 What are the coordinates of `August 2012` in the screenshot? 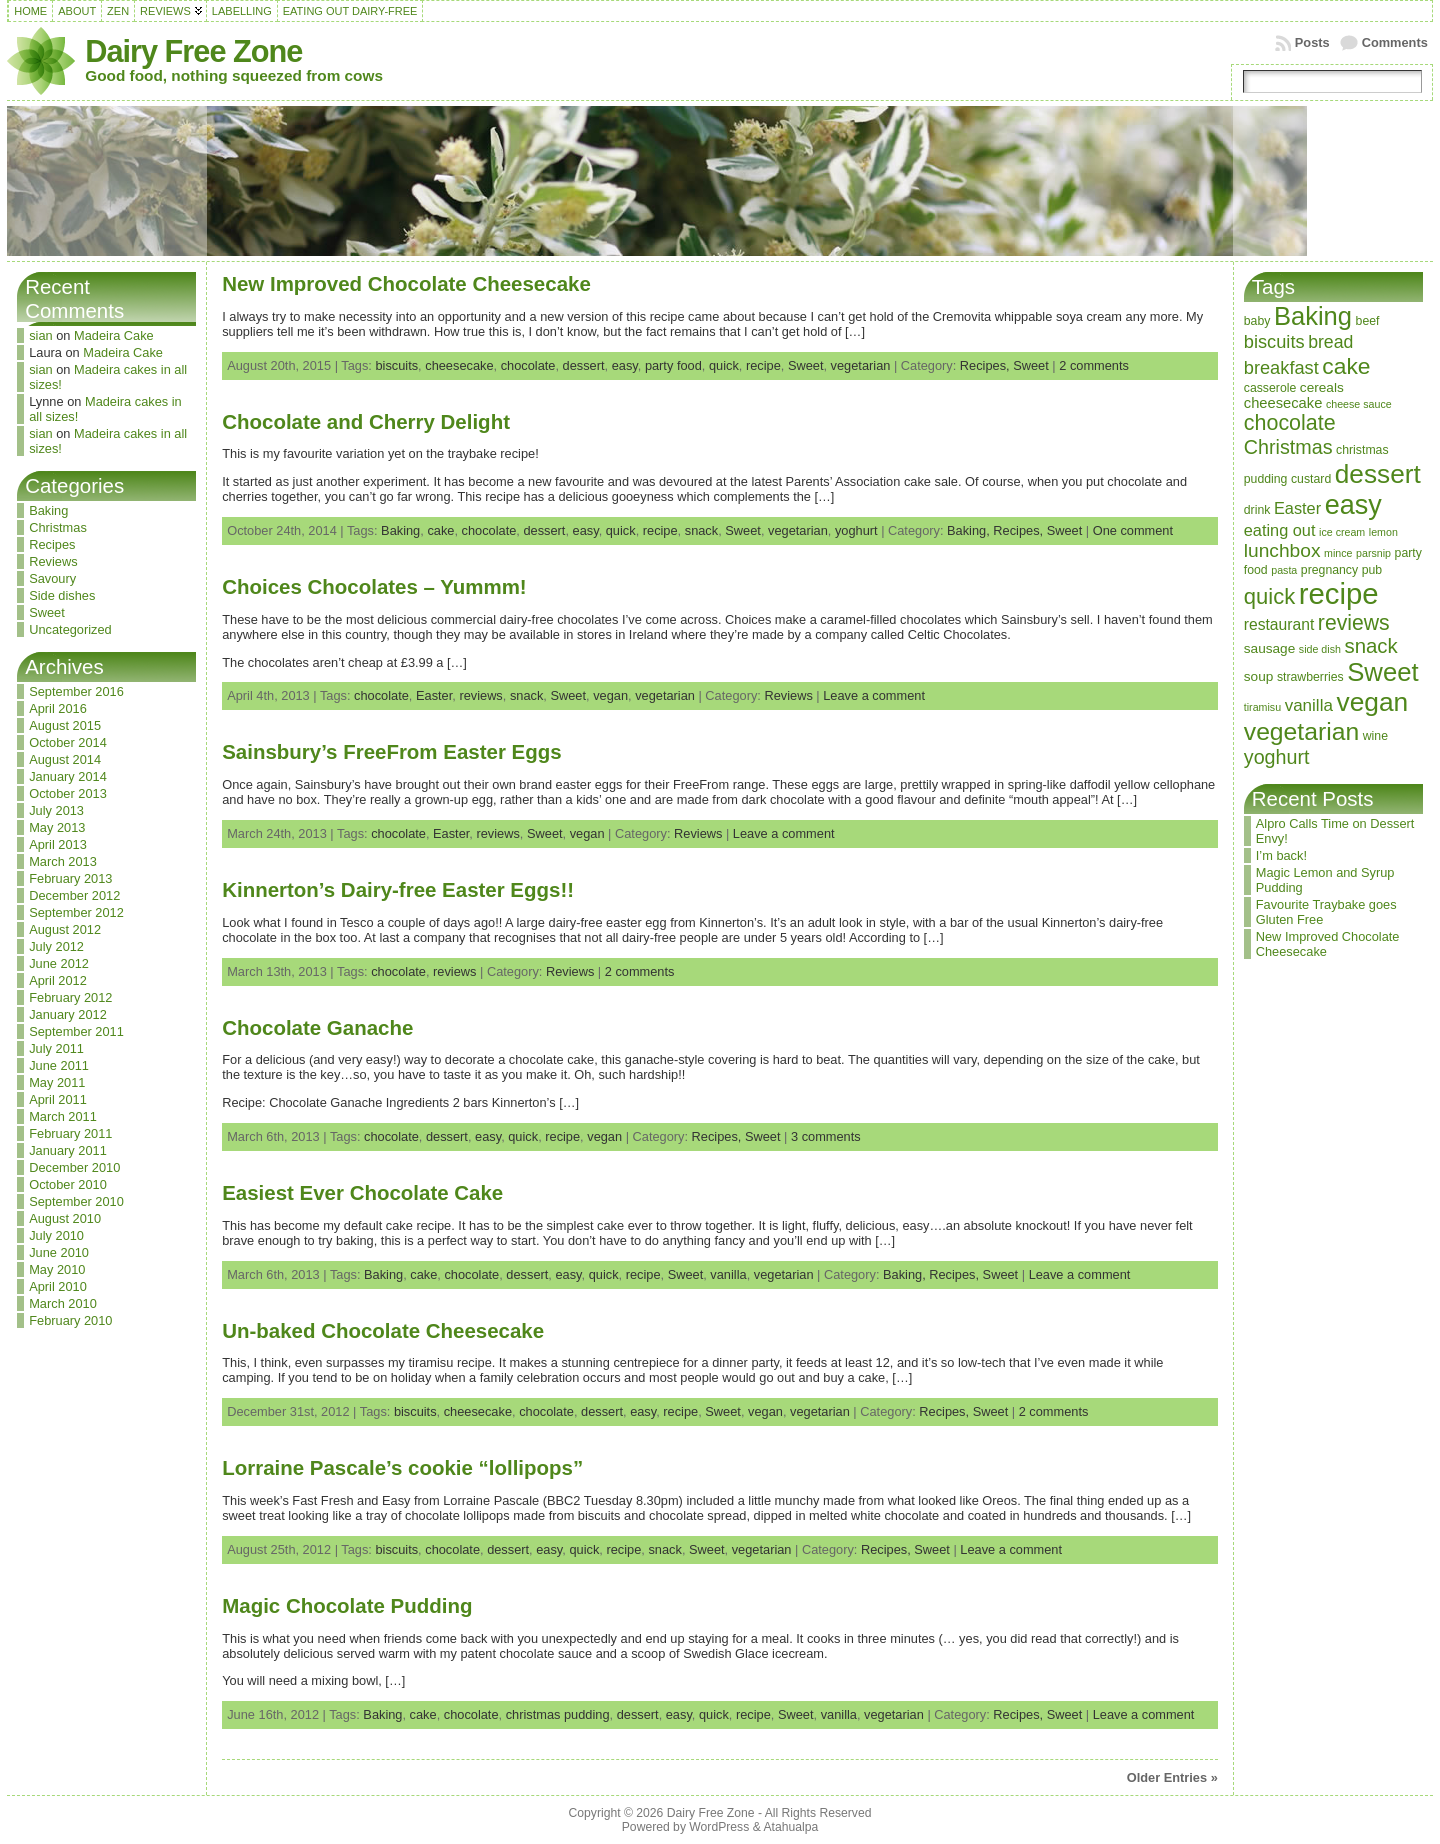 It's located at (65, 929).